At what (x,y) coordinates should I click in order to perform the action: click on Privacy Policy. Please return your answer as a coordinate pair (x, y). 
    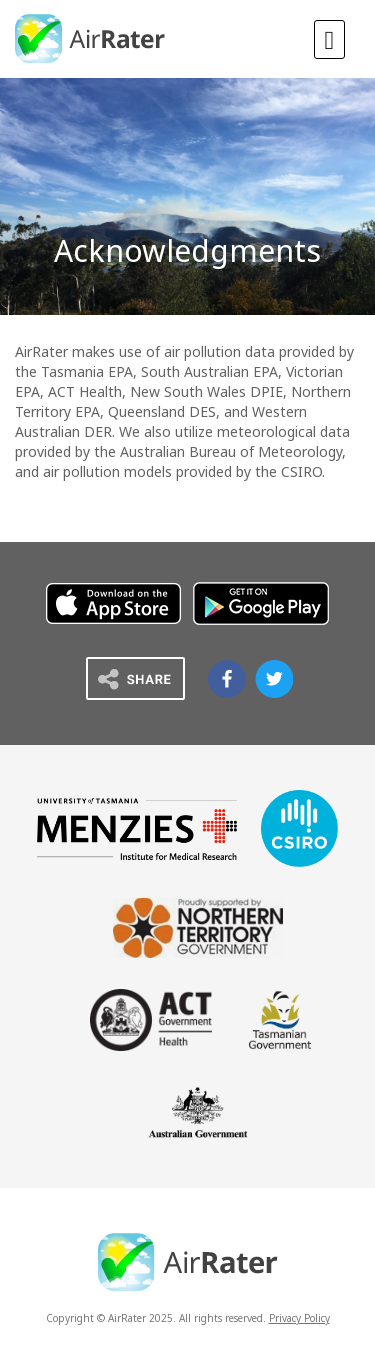
    Looking at the image, I should click on (299, 1318).